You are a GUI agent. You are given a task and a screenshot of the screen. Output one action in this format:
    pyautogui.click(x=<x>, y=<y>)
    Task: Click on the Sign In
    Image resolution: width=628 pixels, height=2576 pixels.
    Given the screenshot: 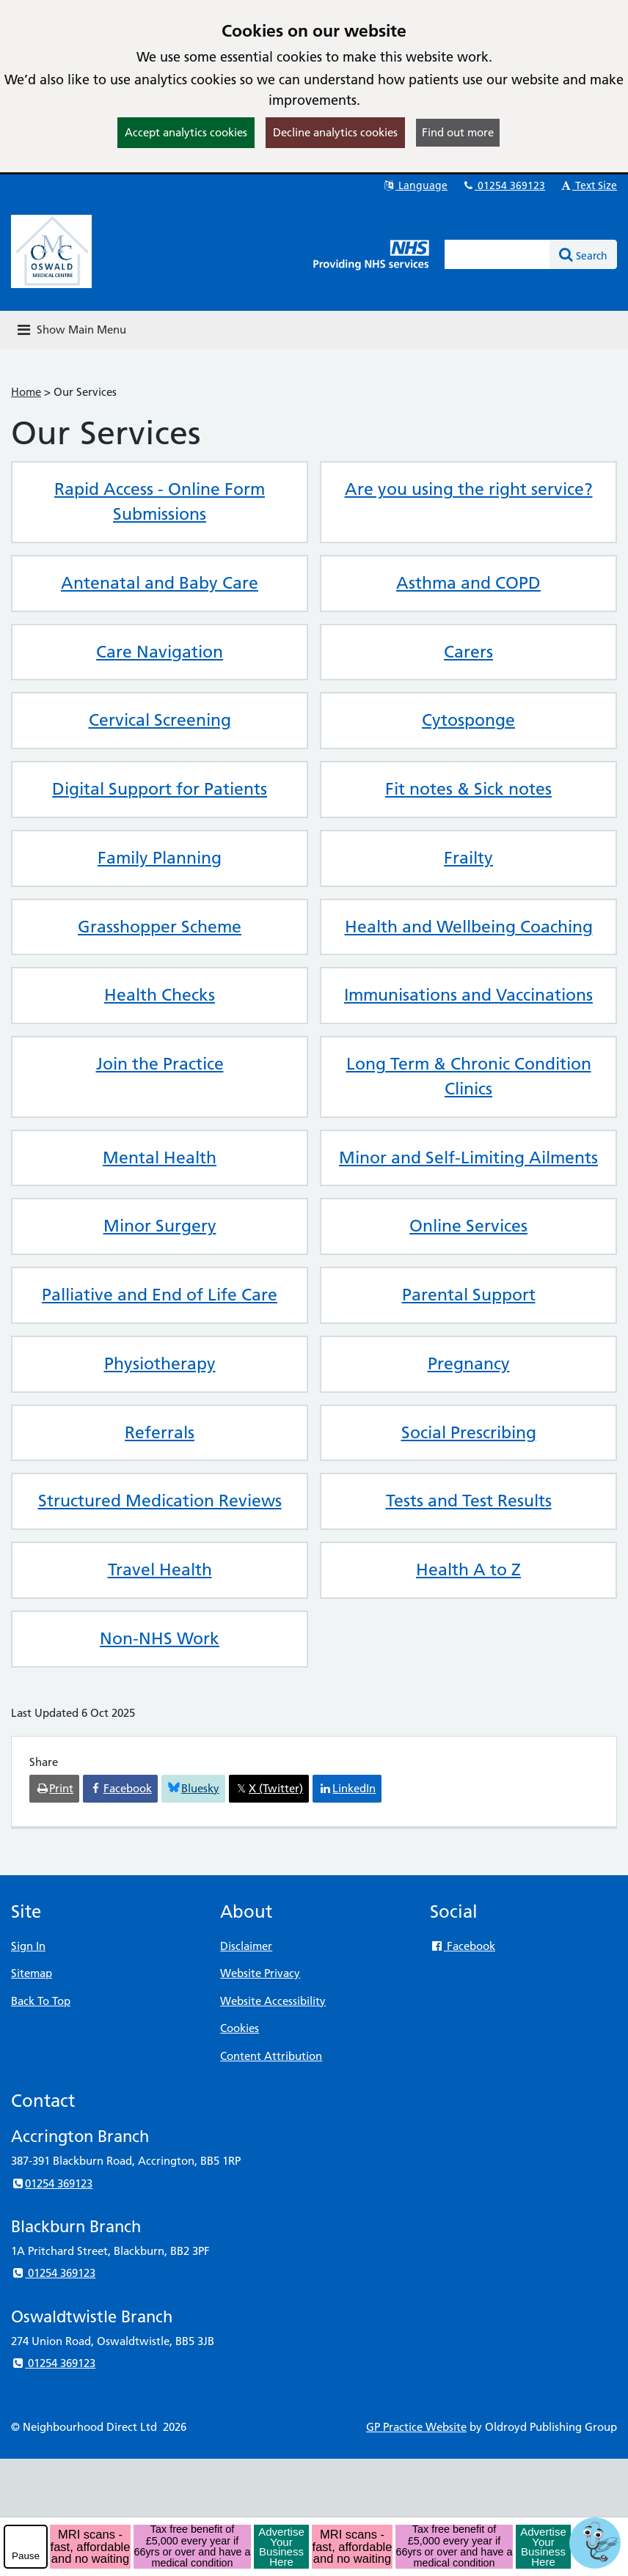 What is the action you would take?
    pyautogui.click(x=28, y=1946)
    